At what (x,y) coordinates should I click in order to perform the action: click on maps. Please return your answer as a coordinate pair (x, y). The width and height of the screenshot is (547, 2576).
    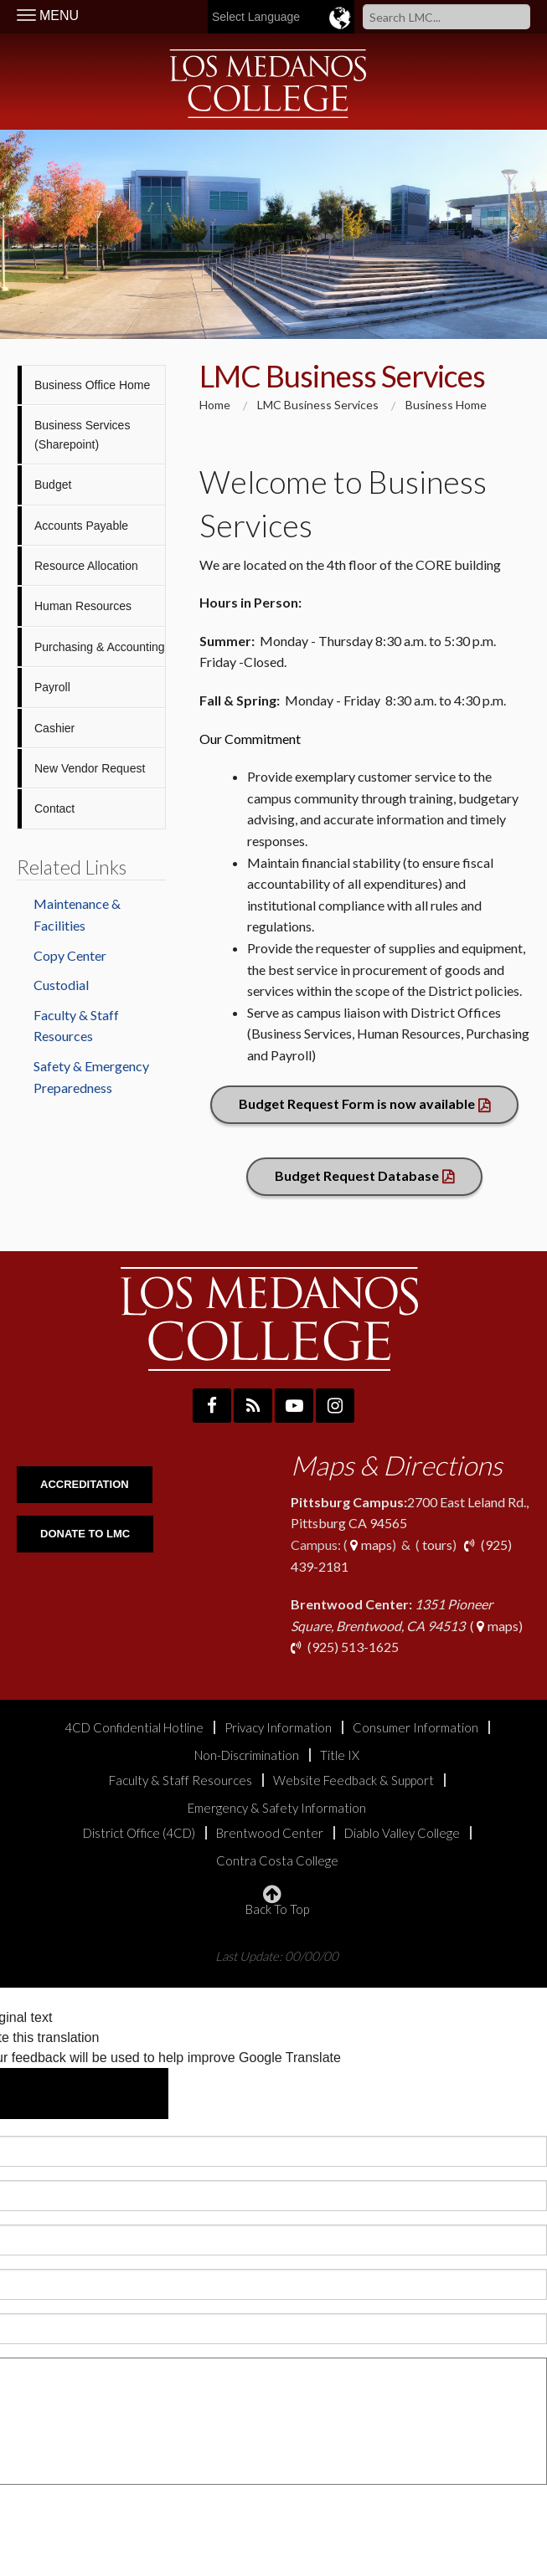
    Looking at the image, I should click on (370, 1544).